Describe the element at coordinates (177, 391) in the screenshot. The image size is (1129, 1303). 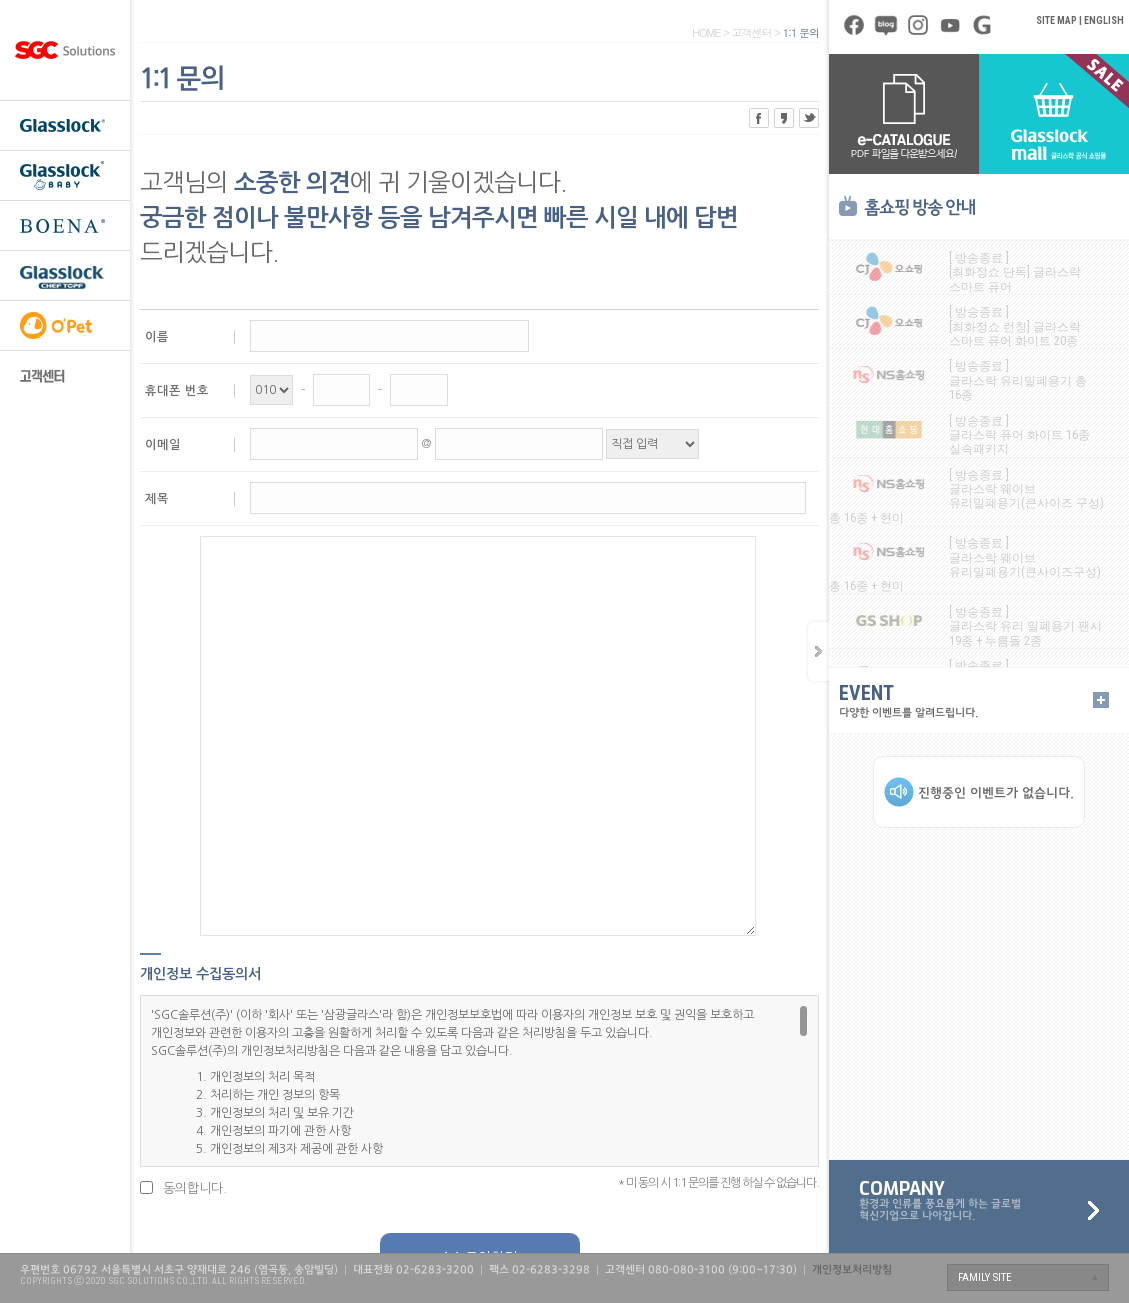
I see `휴대폰 번호` at that location.